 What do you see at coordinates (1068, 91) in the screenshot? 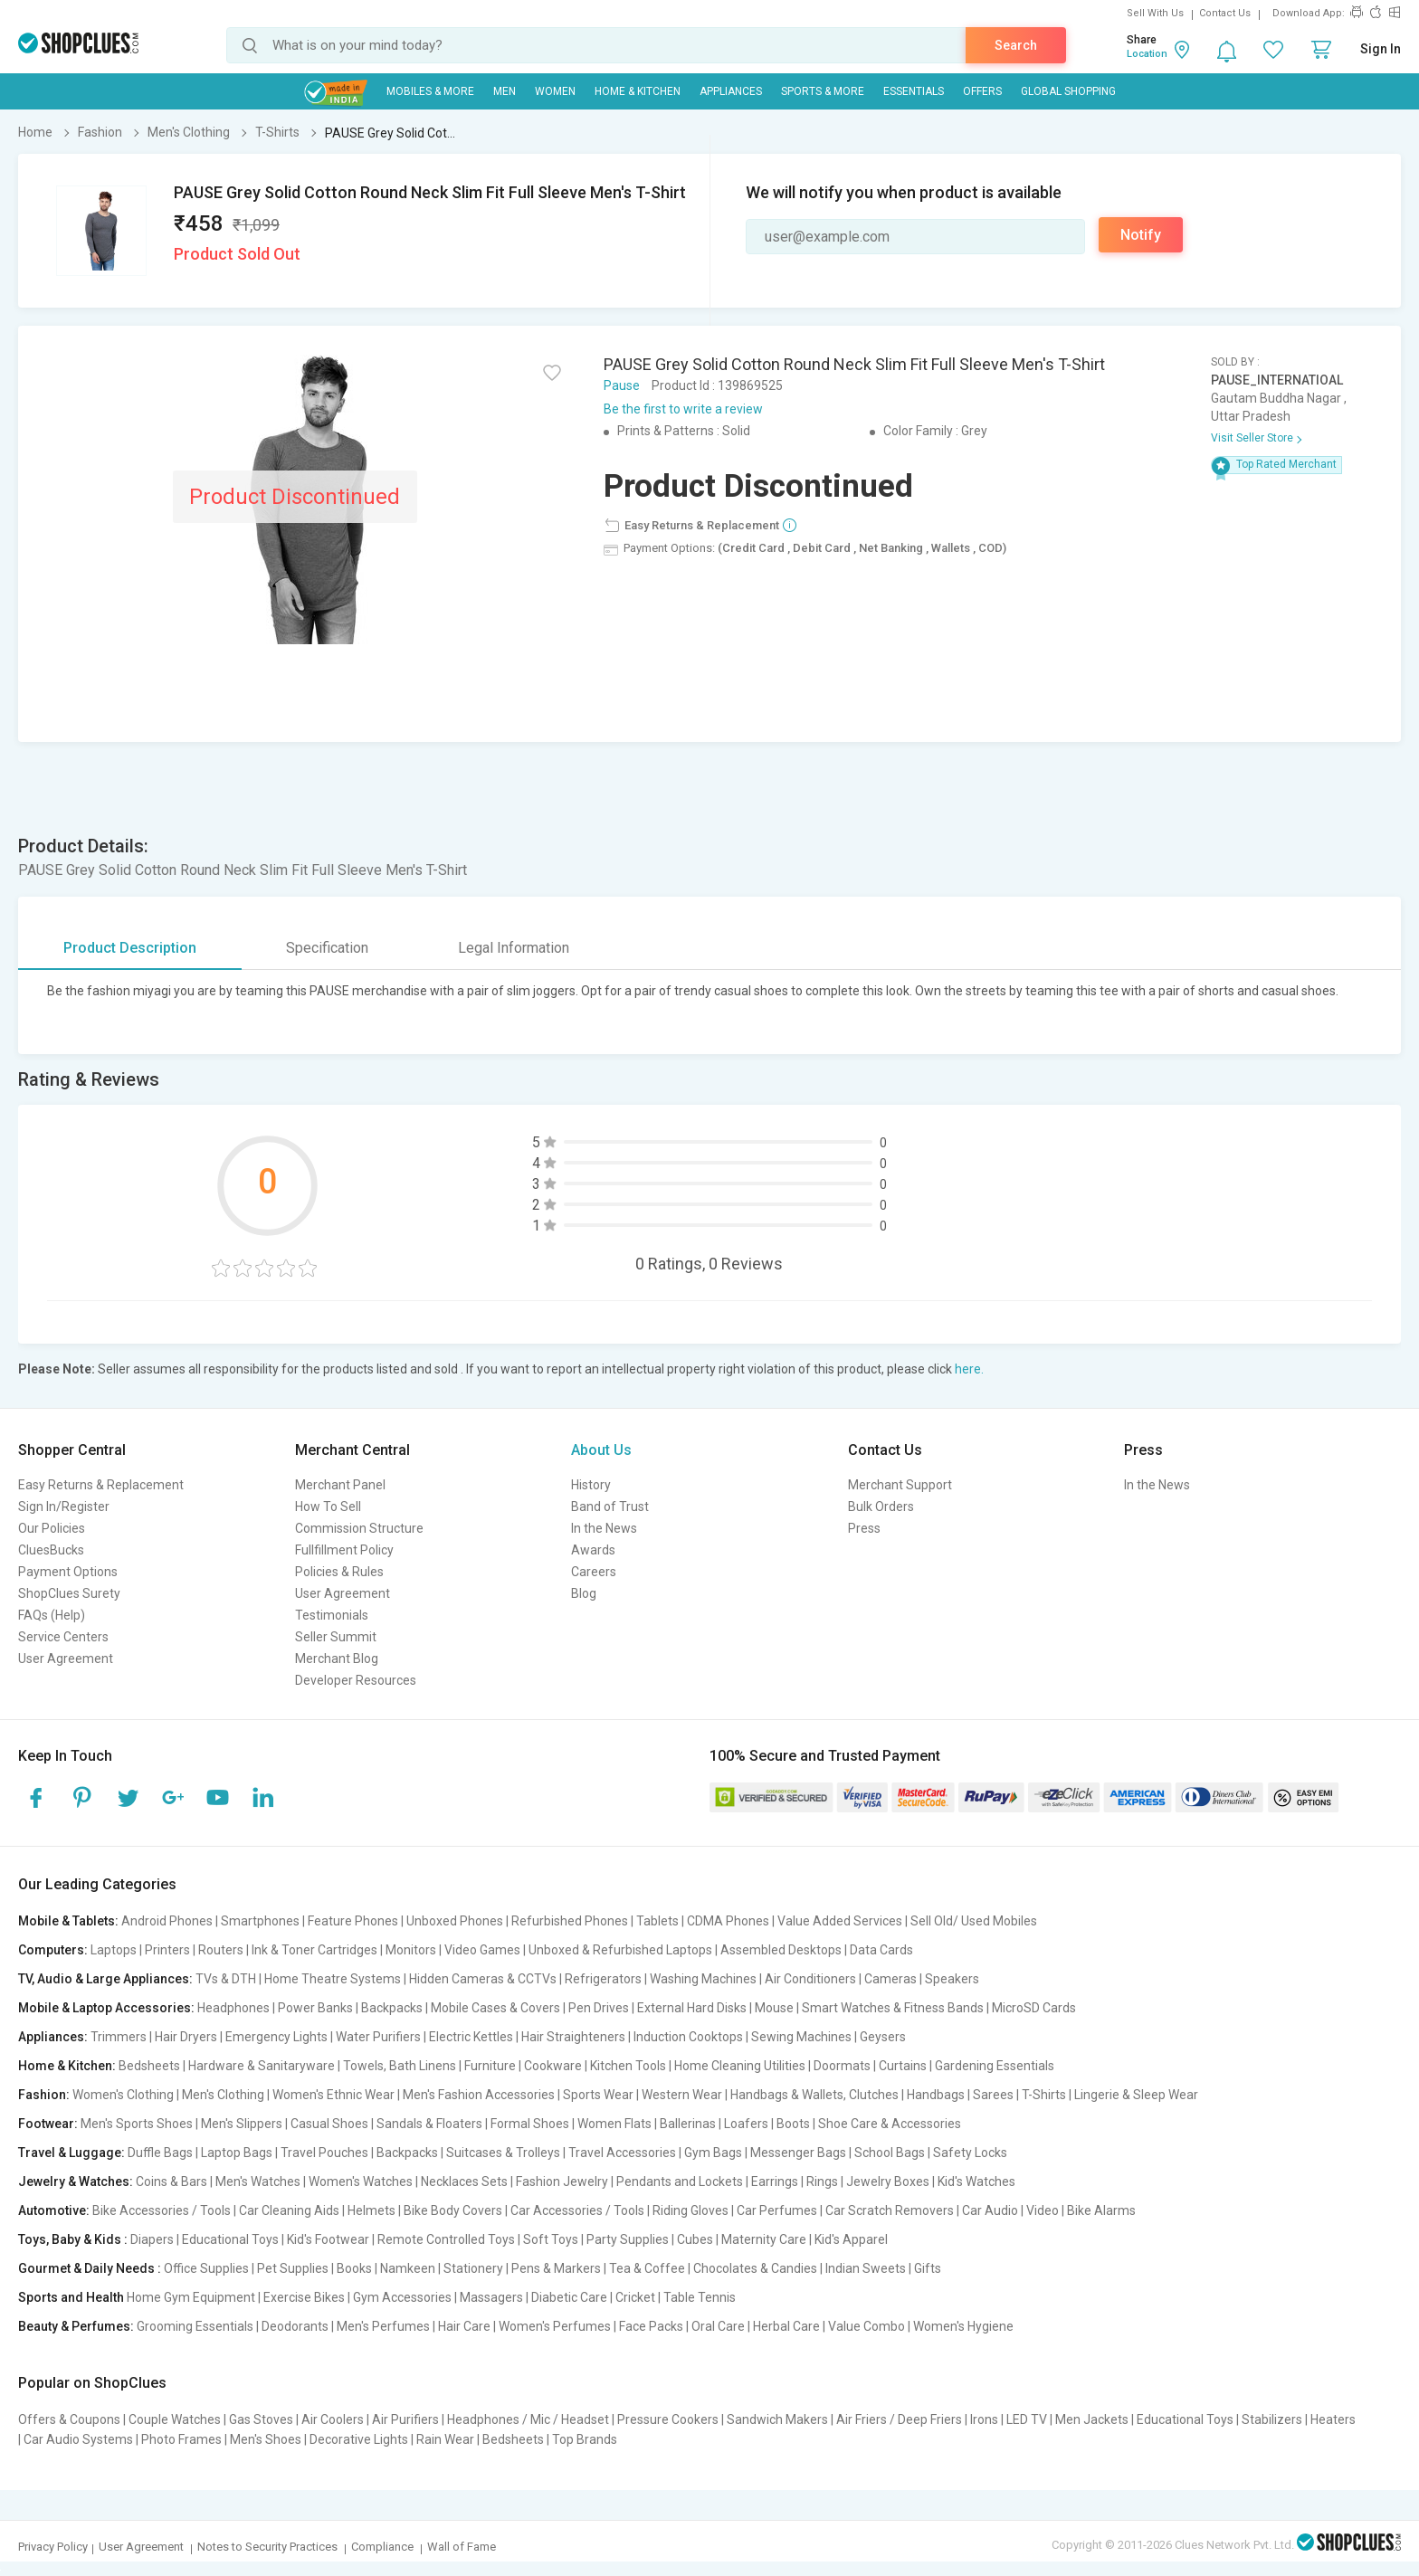
I see `Global Shopping` at bounding box center [1068, 91].